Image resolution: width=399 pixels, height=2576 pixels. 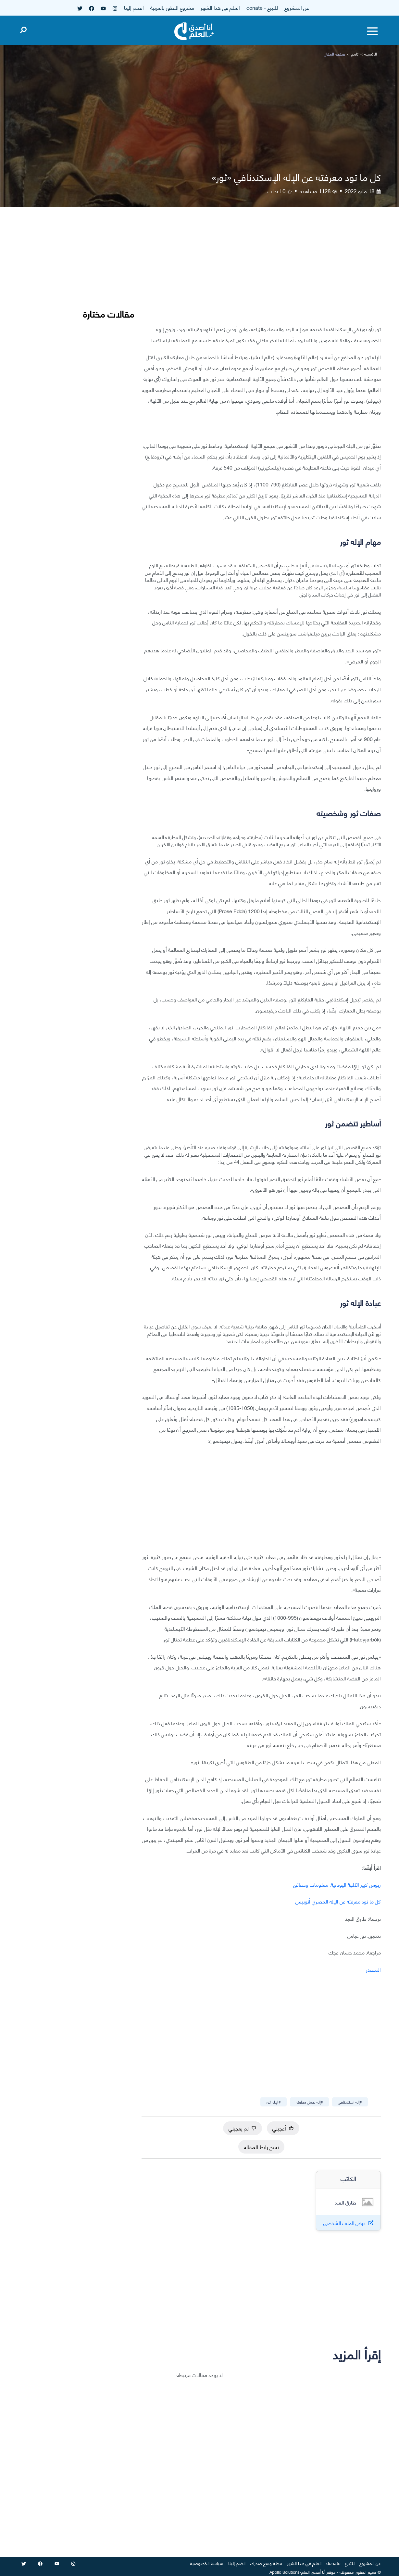 What do you see at coordinates (313, 2572) in the screenshot?
I see `أنا أصدق العلم` at bounding box center [313, 2572].